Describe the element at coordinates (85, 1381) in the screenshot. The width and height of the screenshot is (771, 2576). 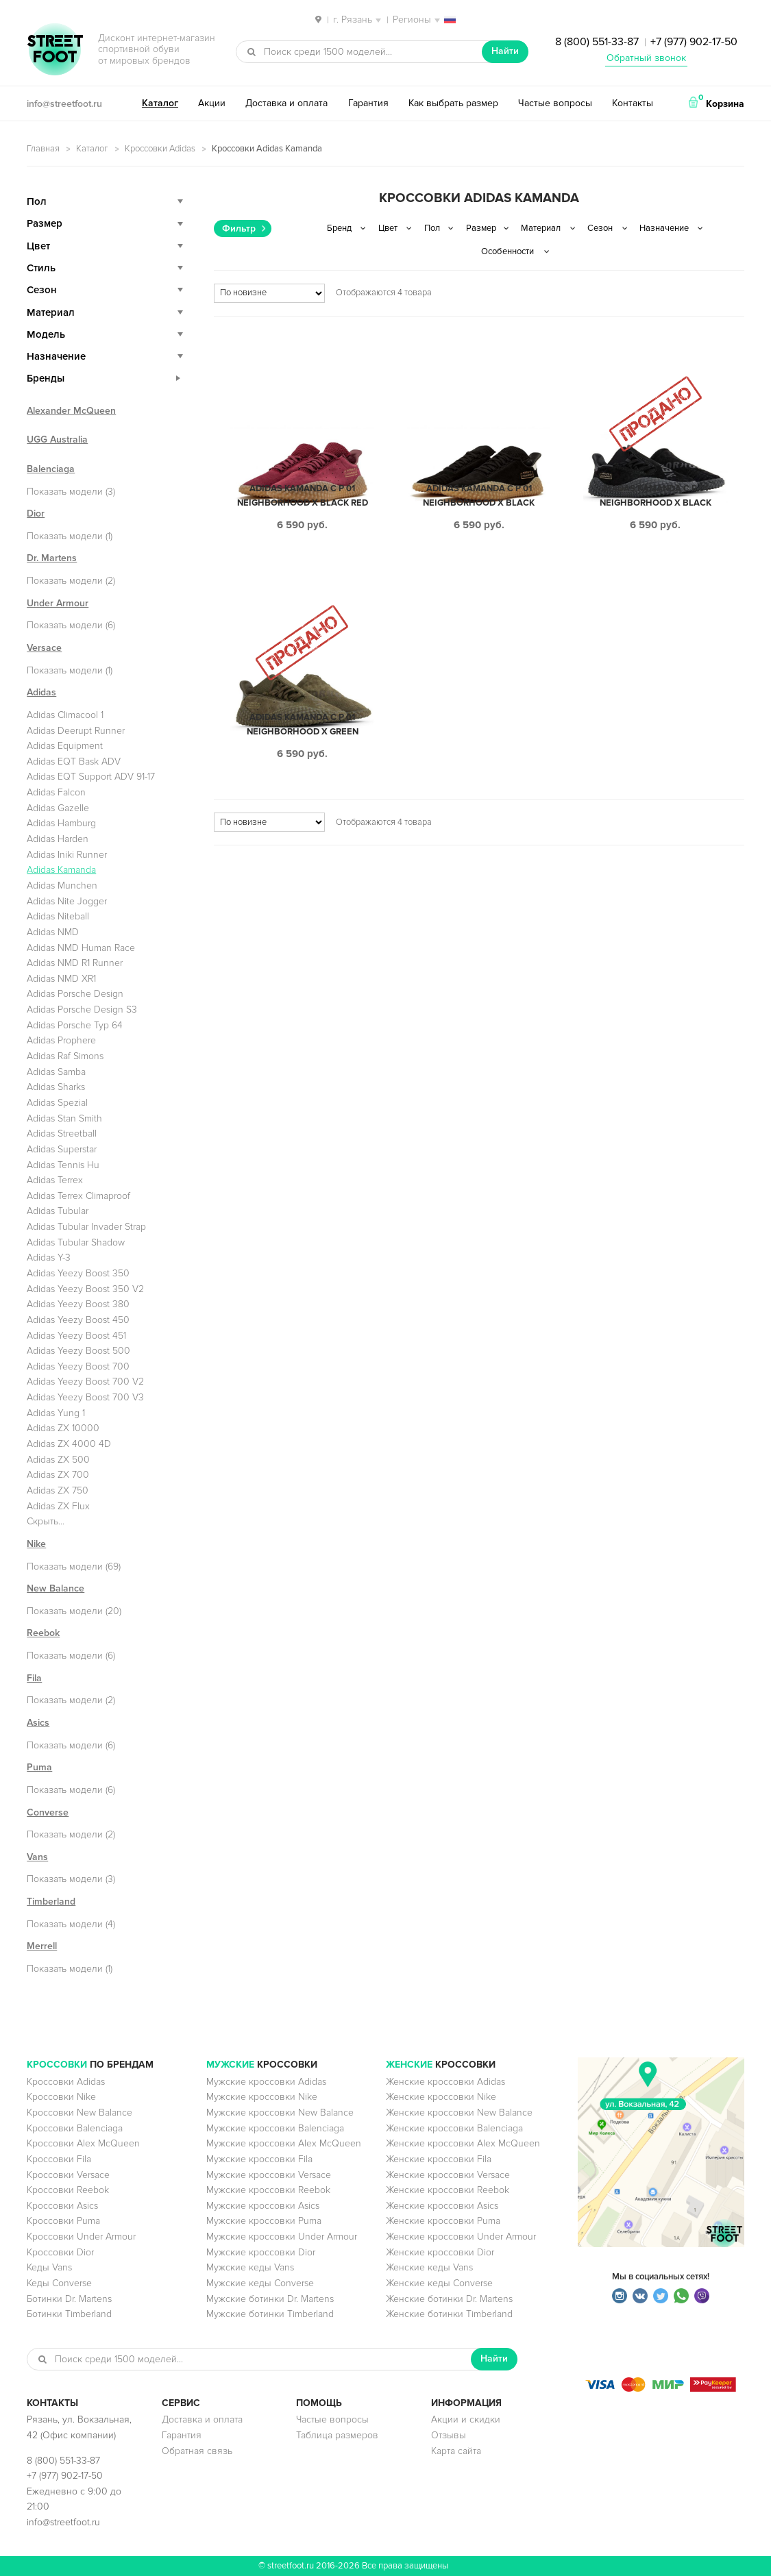
I see `Adidas Yeezy Boost 700 V2` at that location.